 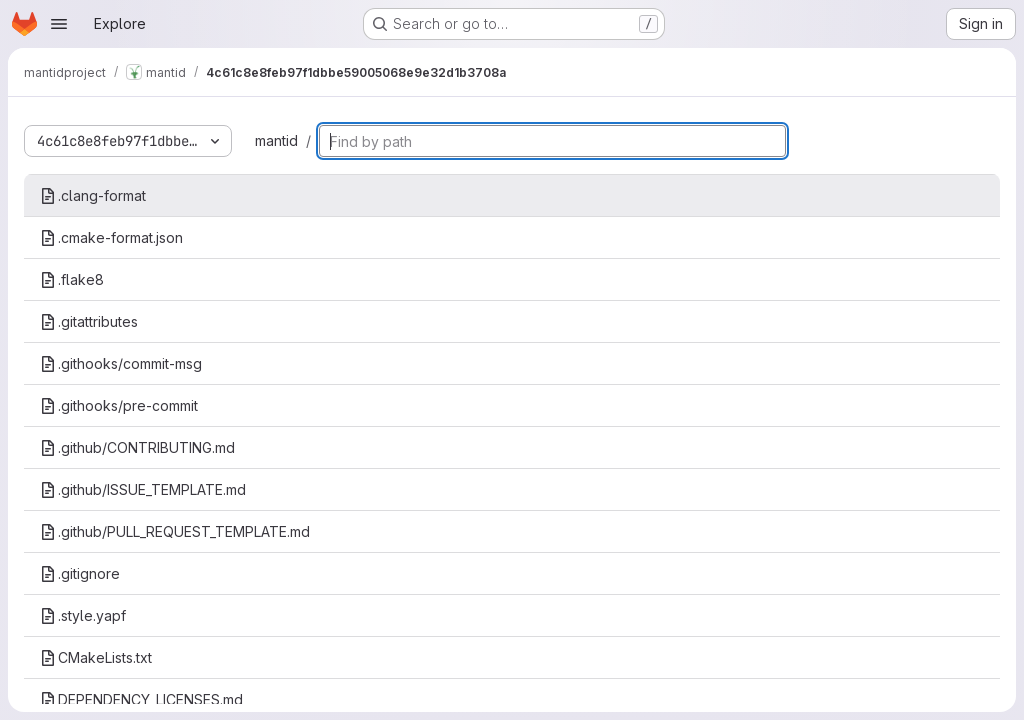 I want to click on .github/PULL_REQUEST_TEMPLATE.md, so click(x=175, y=531).